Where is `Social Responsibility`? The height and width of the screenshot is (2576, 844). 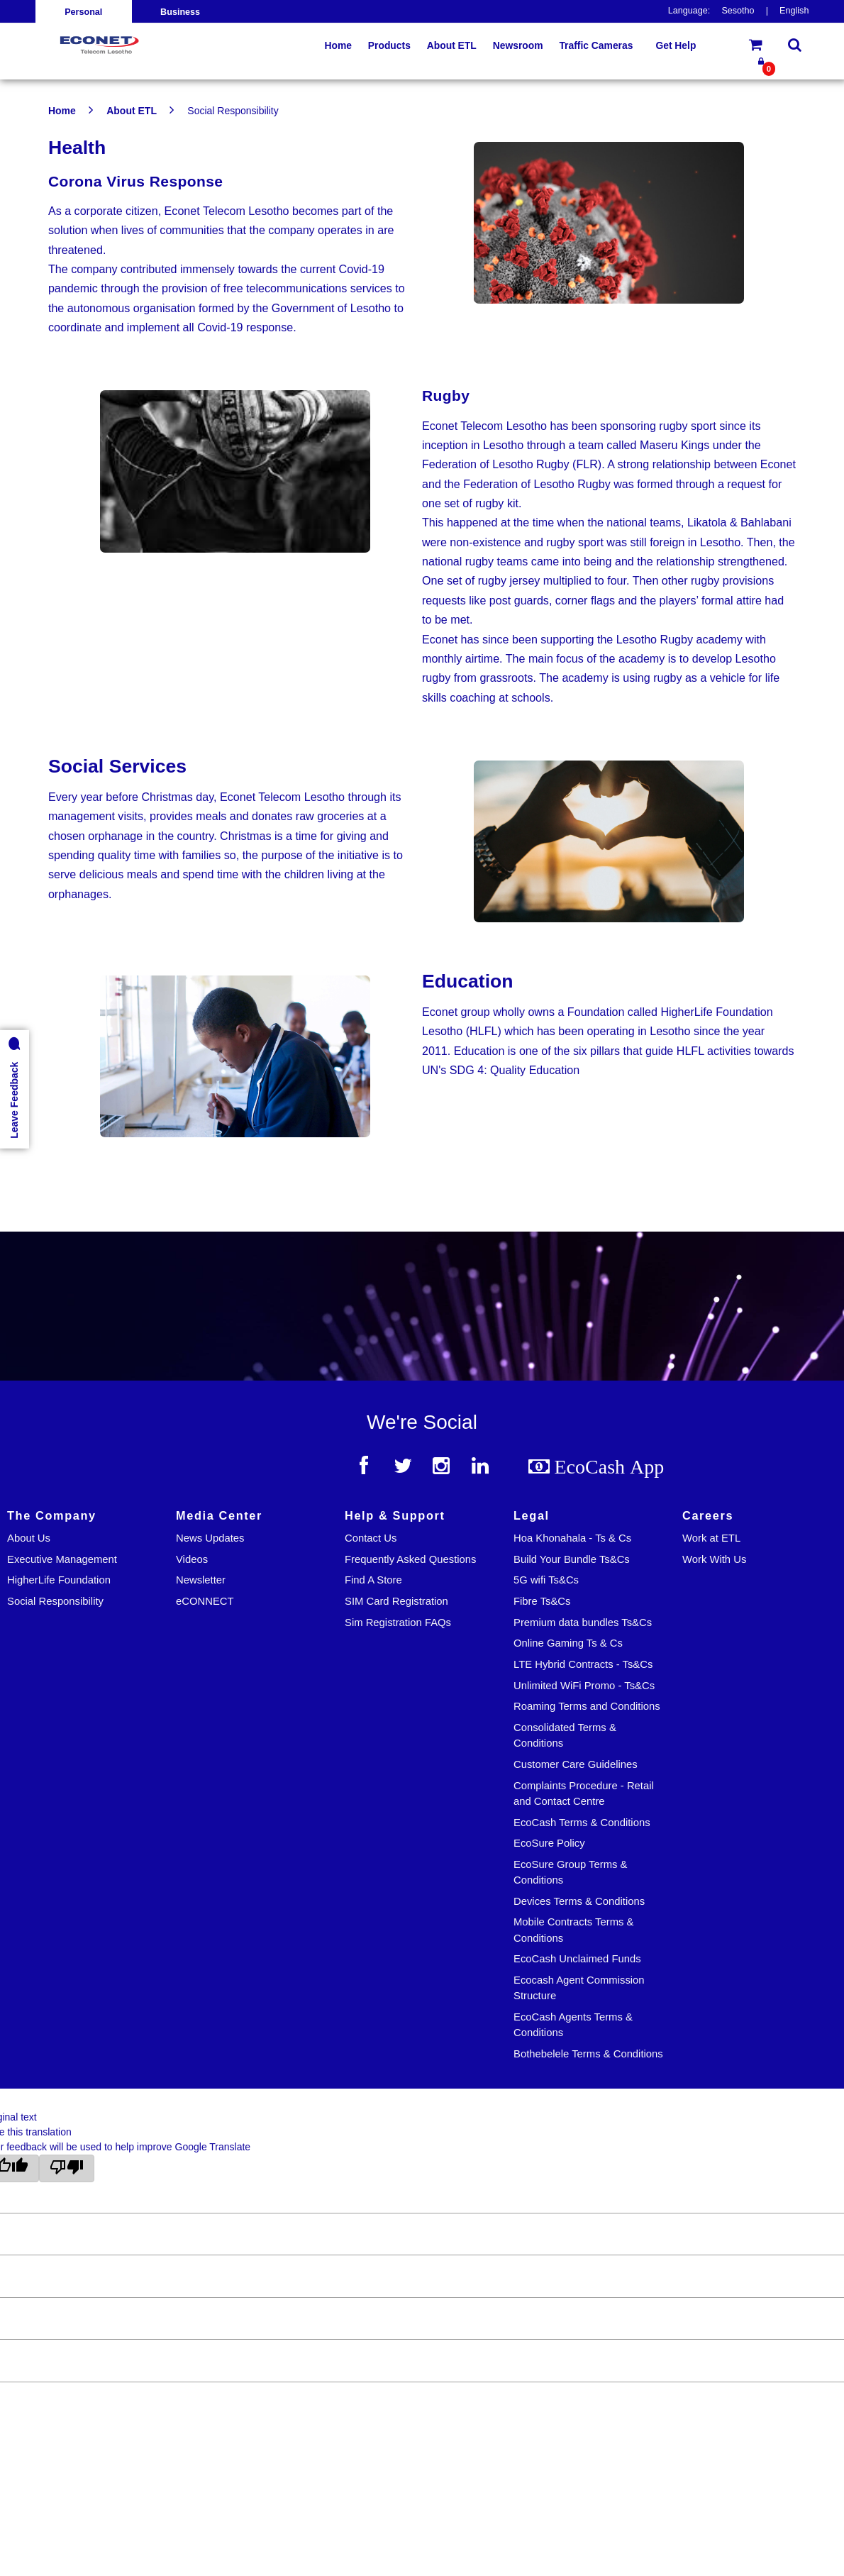
Social Responsibility is located at coordinates (55, 1601).